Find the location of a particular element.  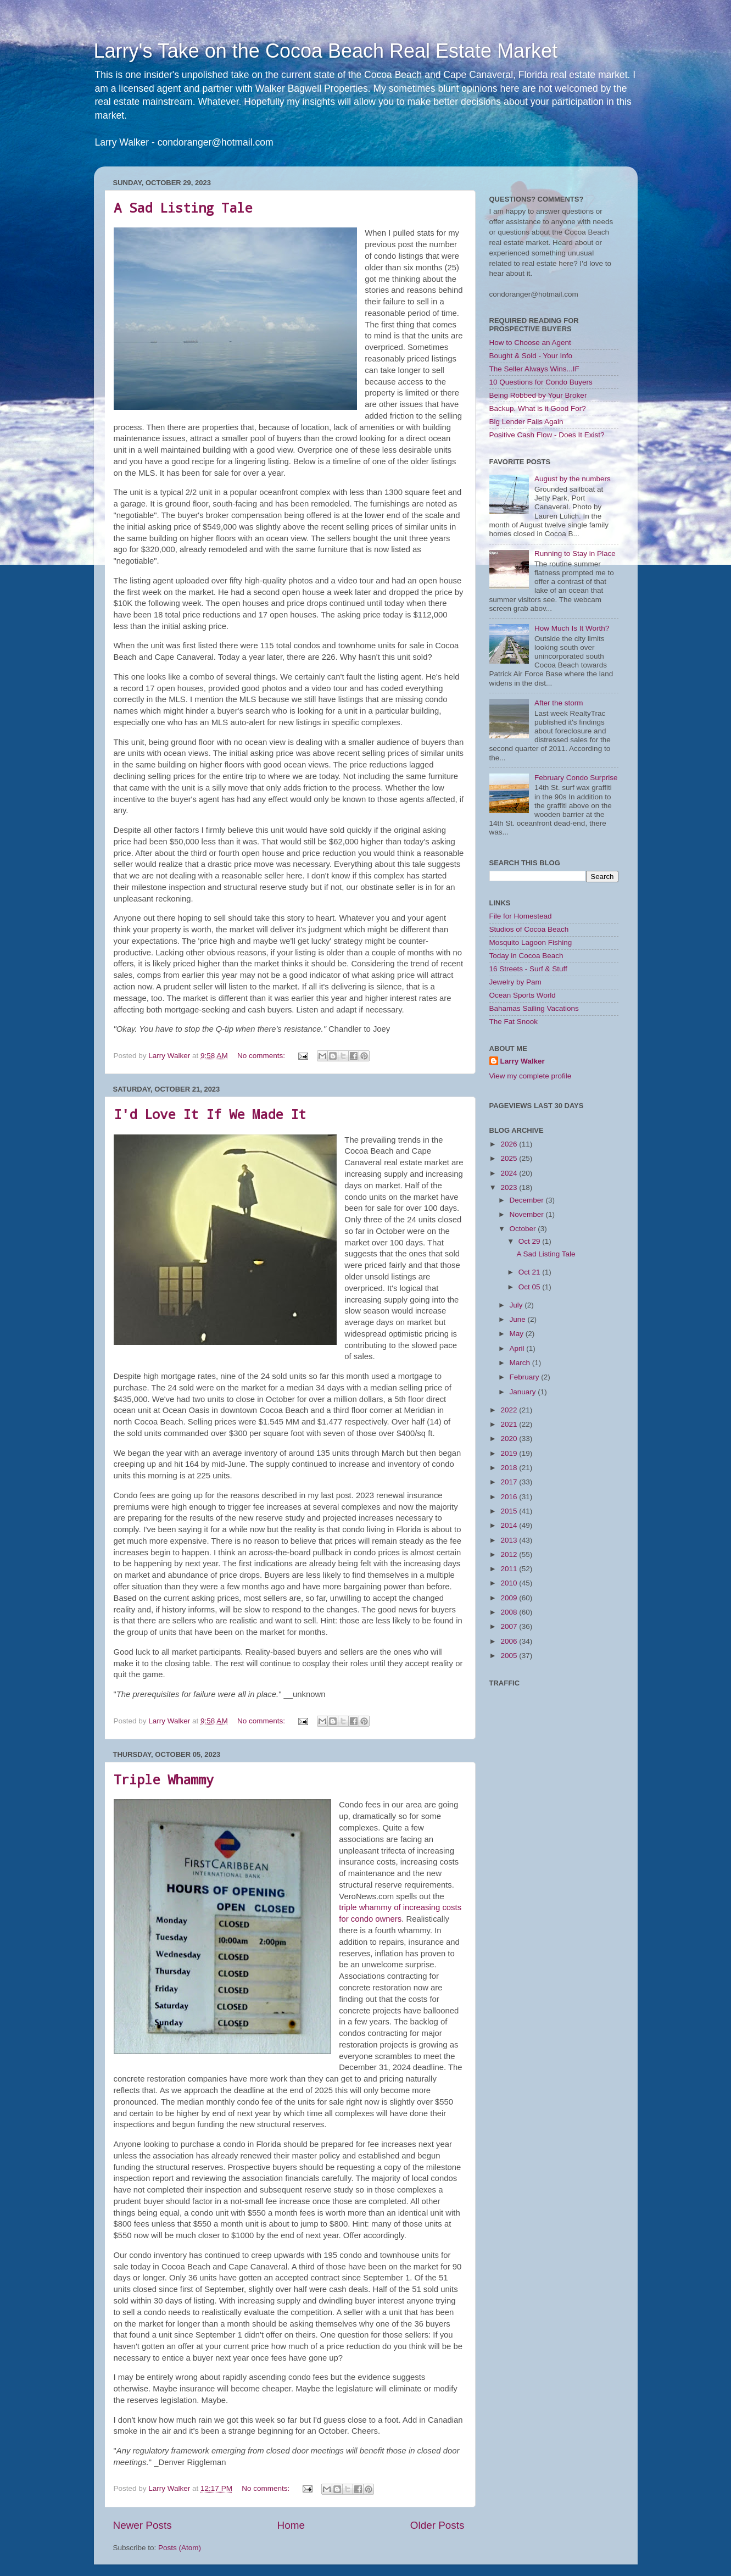

Bought & Sold - Your Info is located at coordinates (531, 356).